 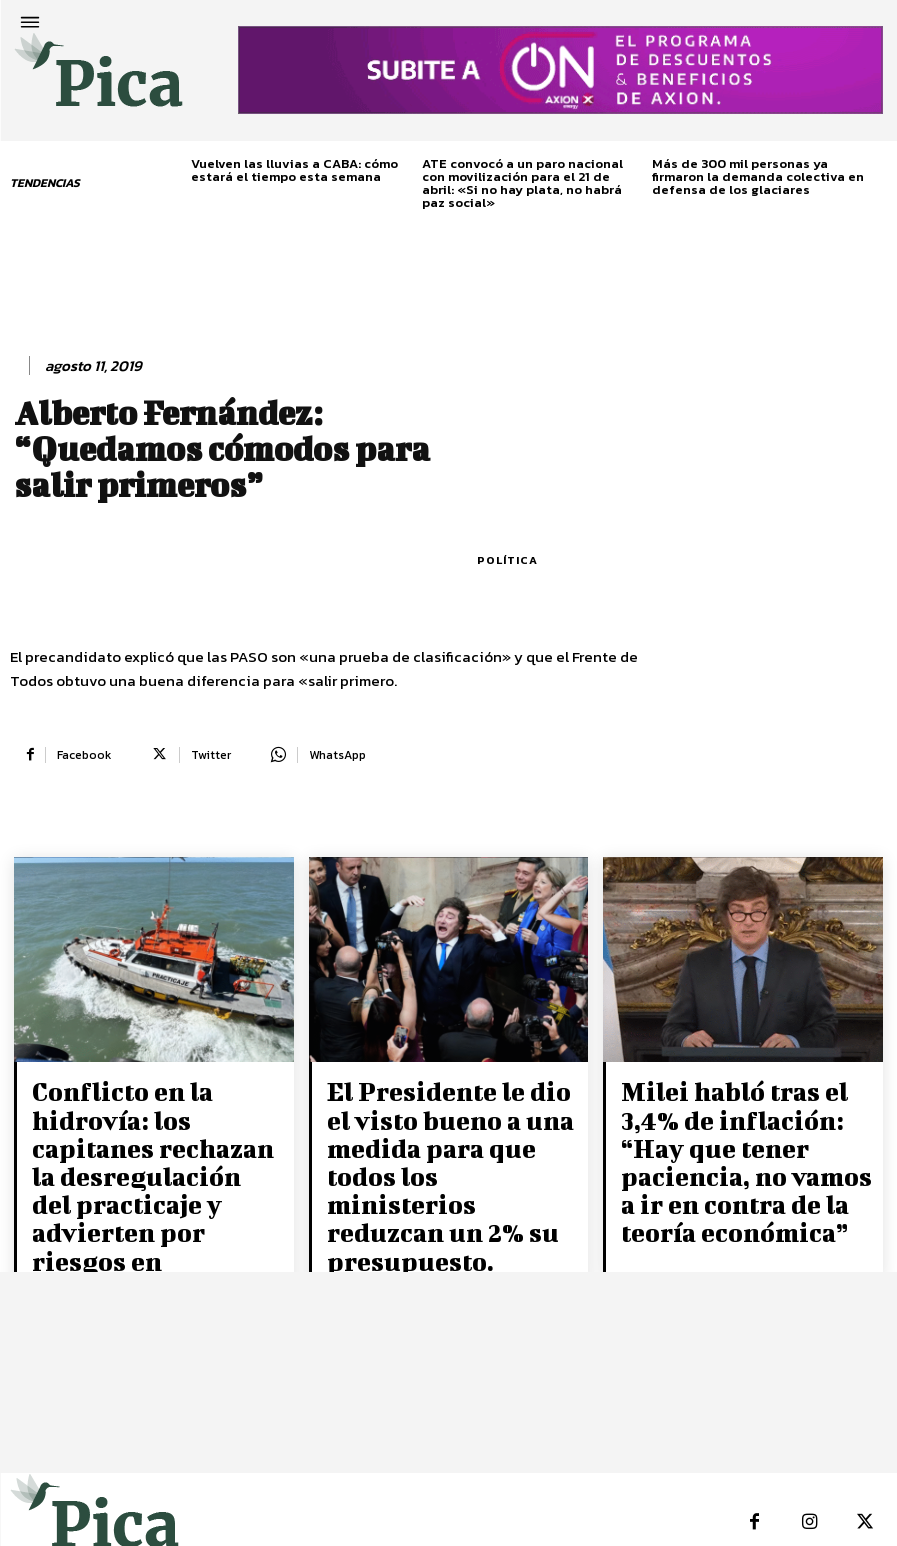 I want to click on Milei habló tras el 3,4% de inflación: “Hay que tener paciencia, no vamos a ir en contra de la teoría económica”, so click(x=739, y=1131).